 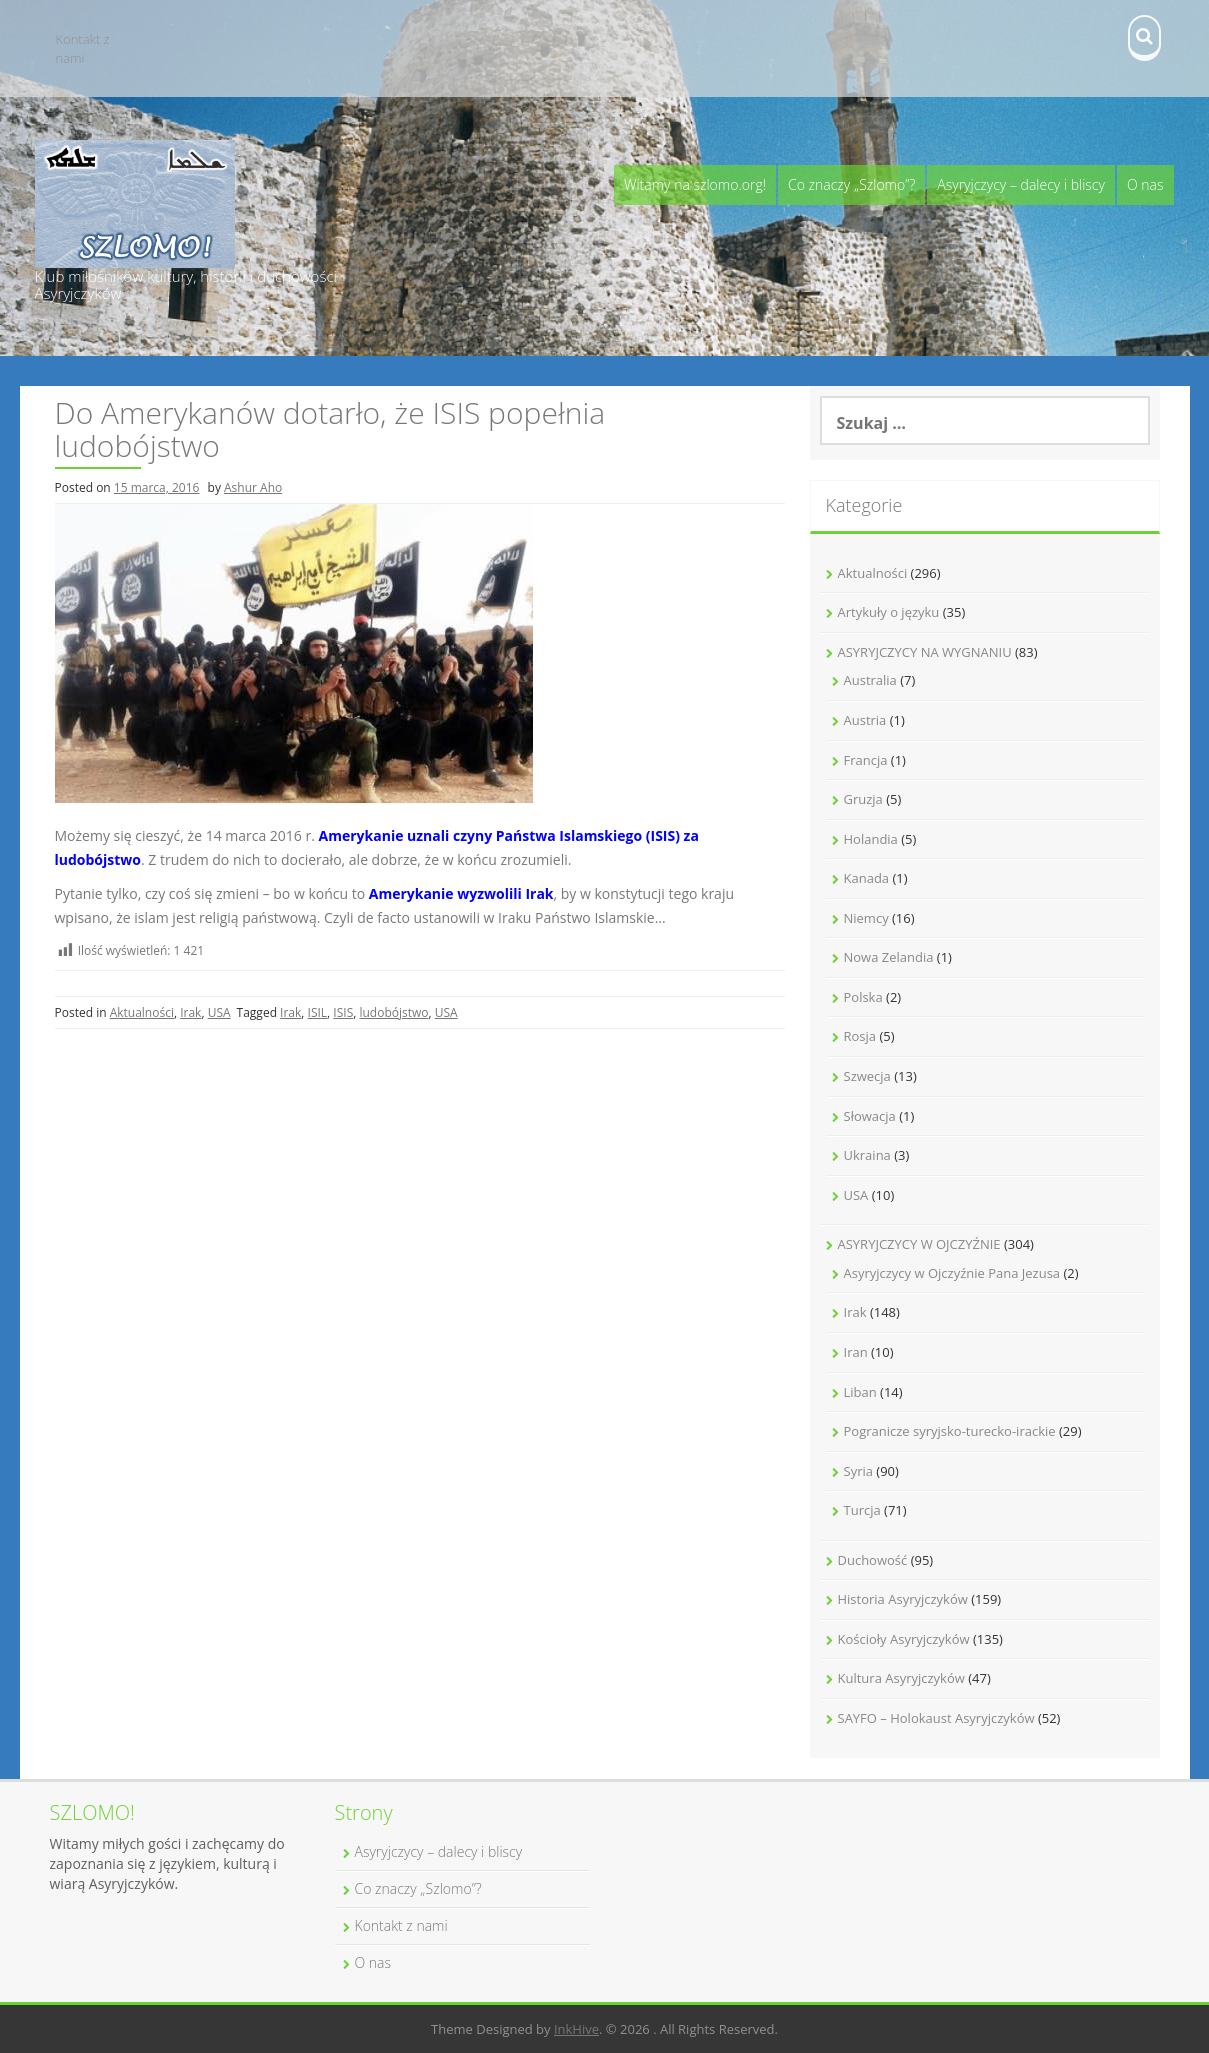 I want to click on Asyryjczycy – dalecy i bliscy, so click(x=1021, y=184).